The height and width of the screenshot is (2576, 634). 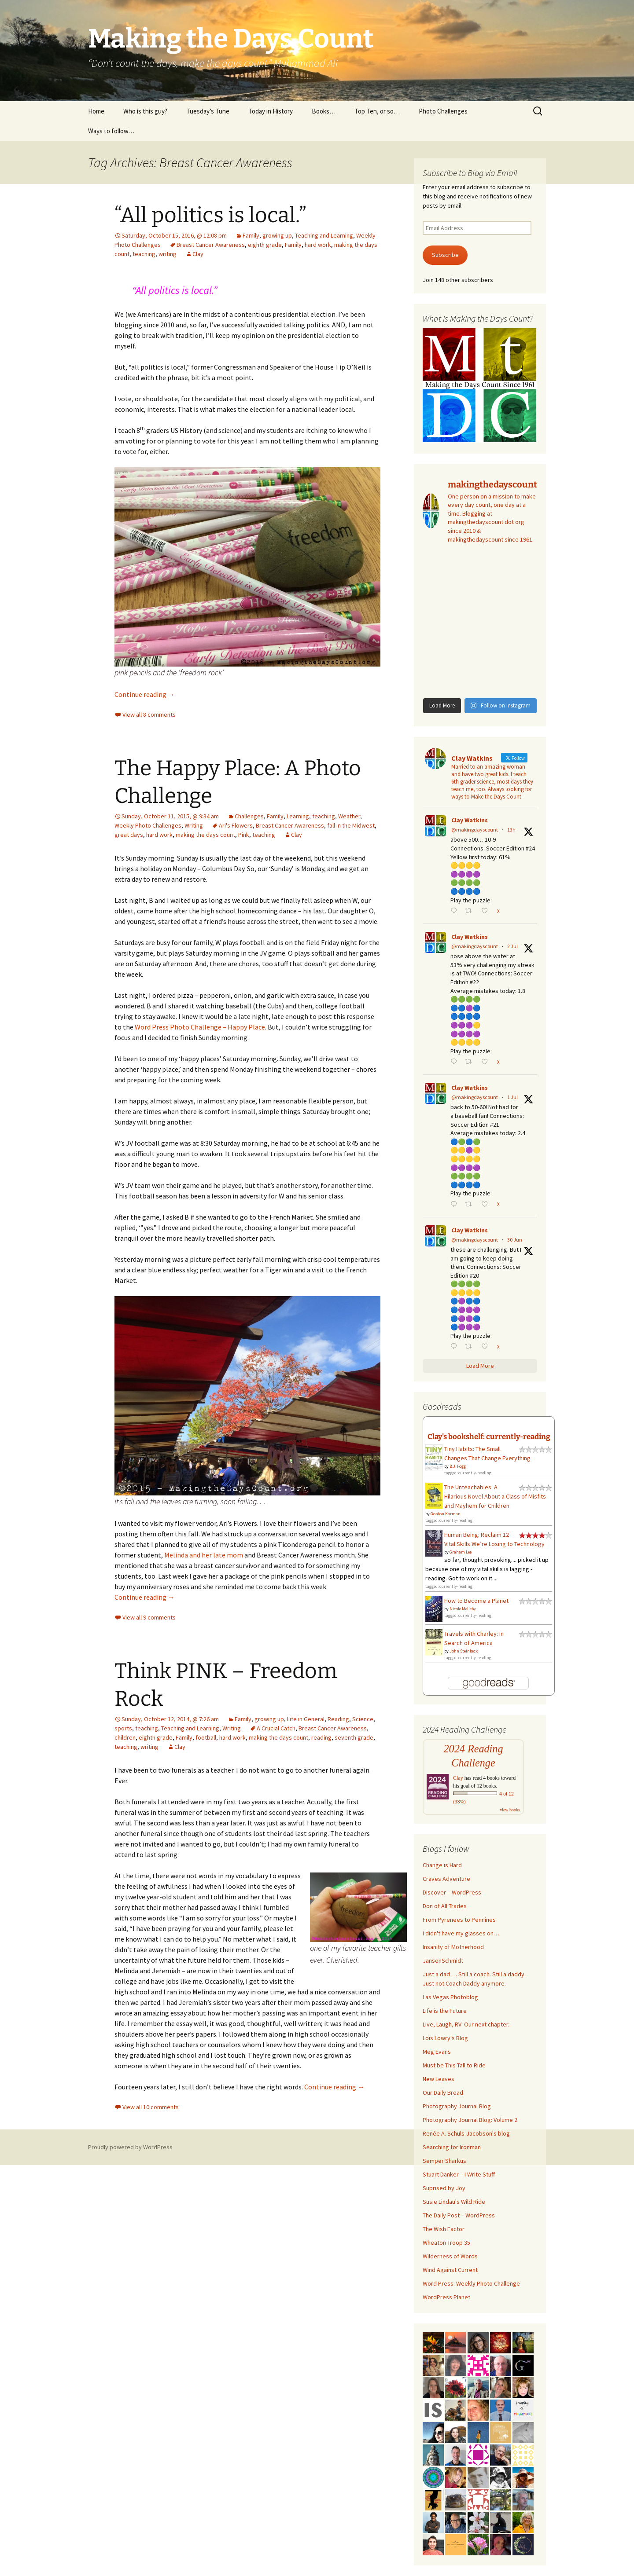 I want to click on I didn't have my glasses on…, so click(x=461, y=1933).